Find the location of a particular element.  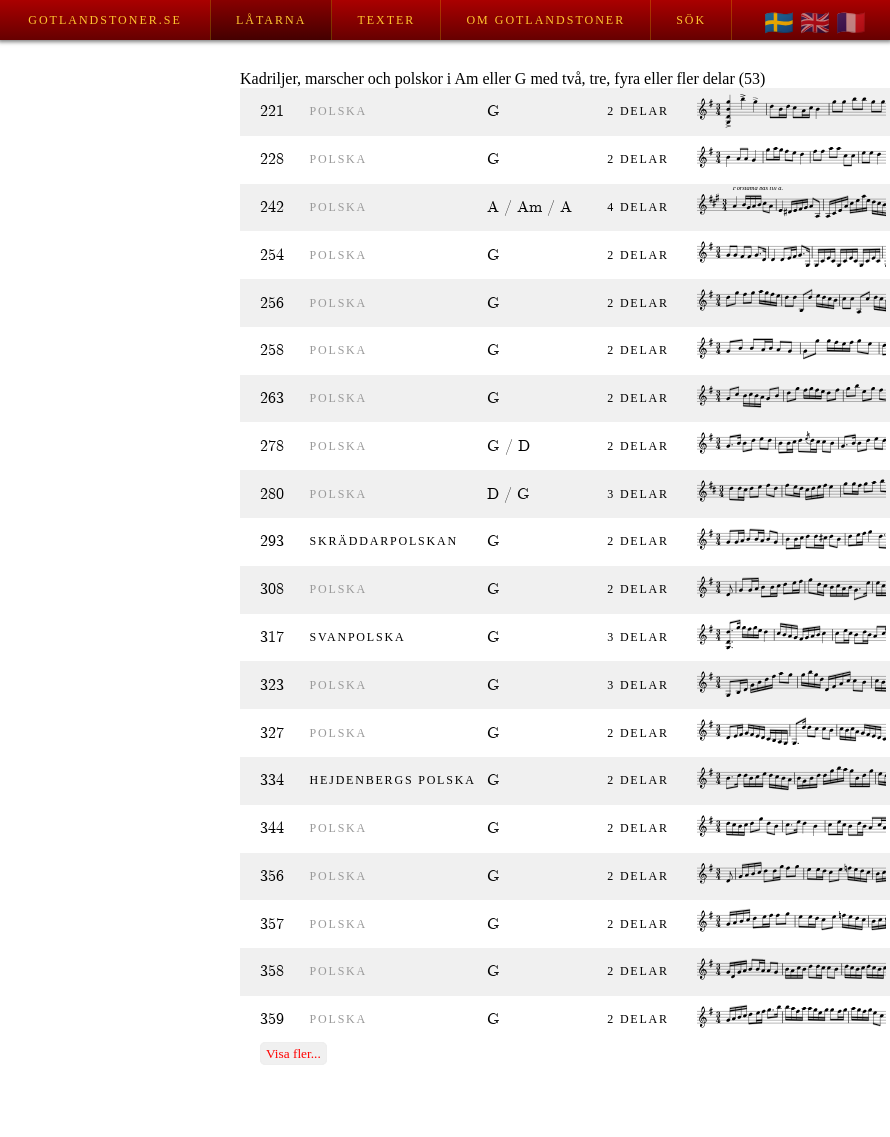

327 is located at coordinates (272, 733).